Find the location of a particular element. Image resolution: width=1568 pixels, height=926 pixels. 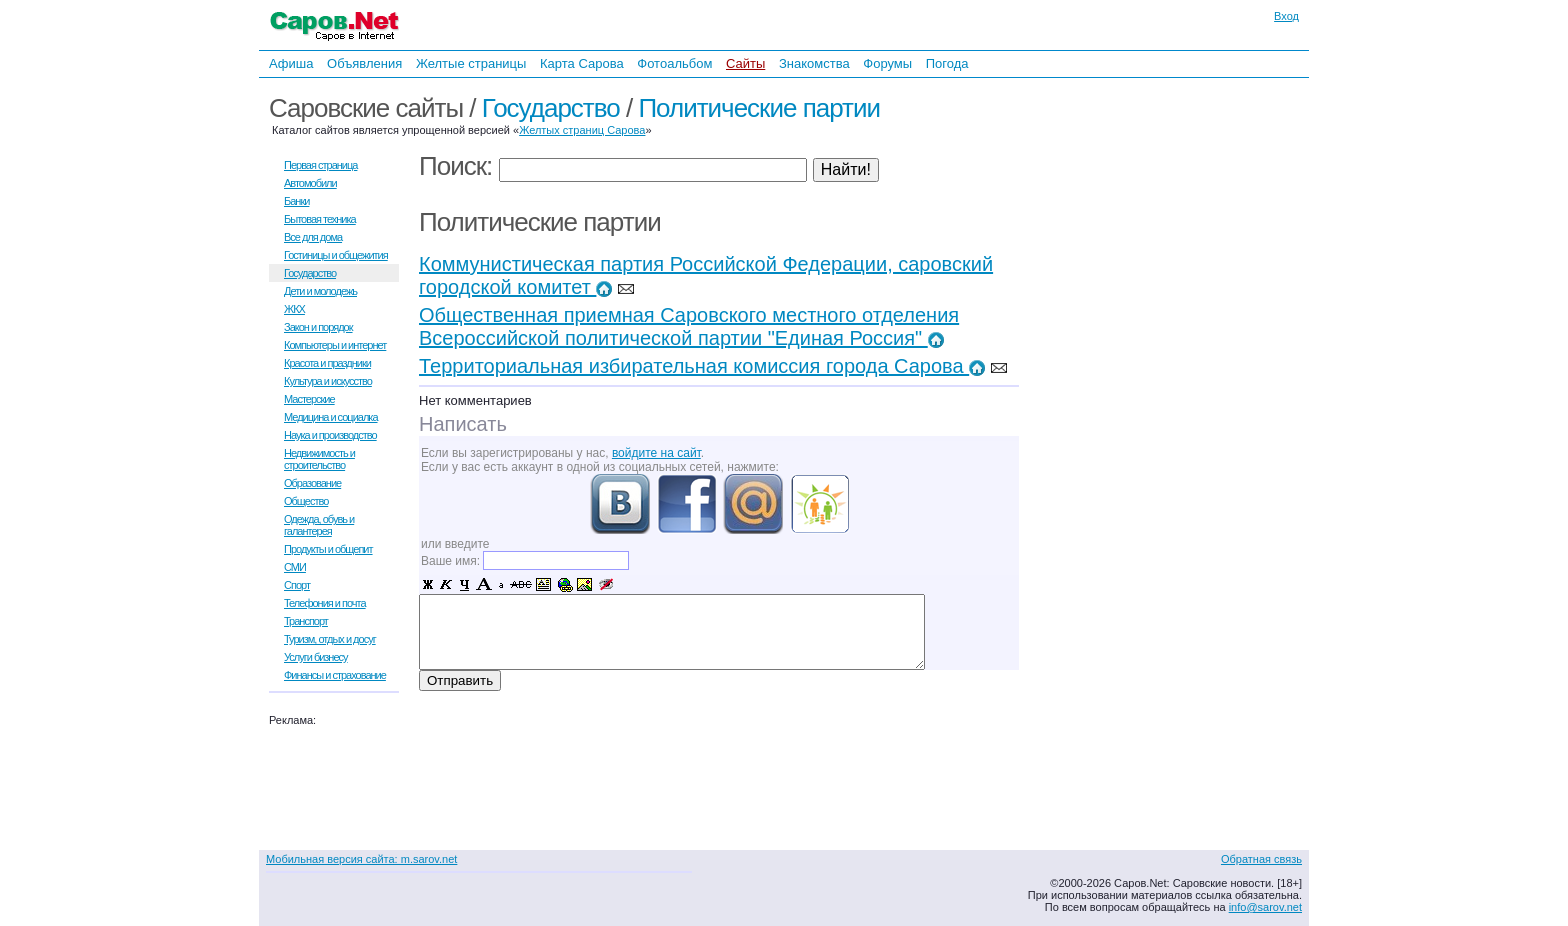

Форумы is located at coordinates (887, 63).